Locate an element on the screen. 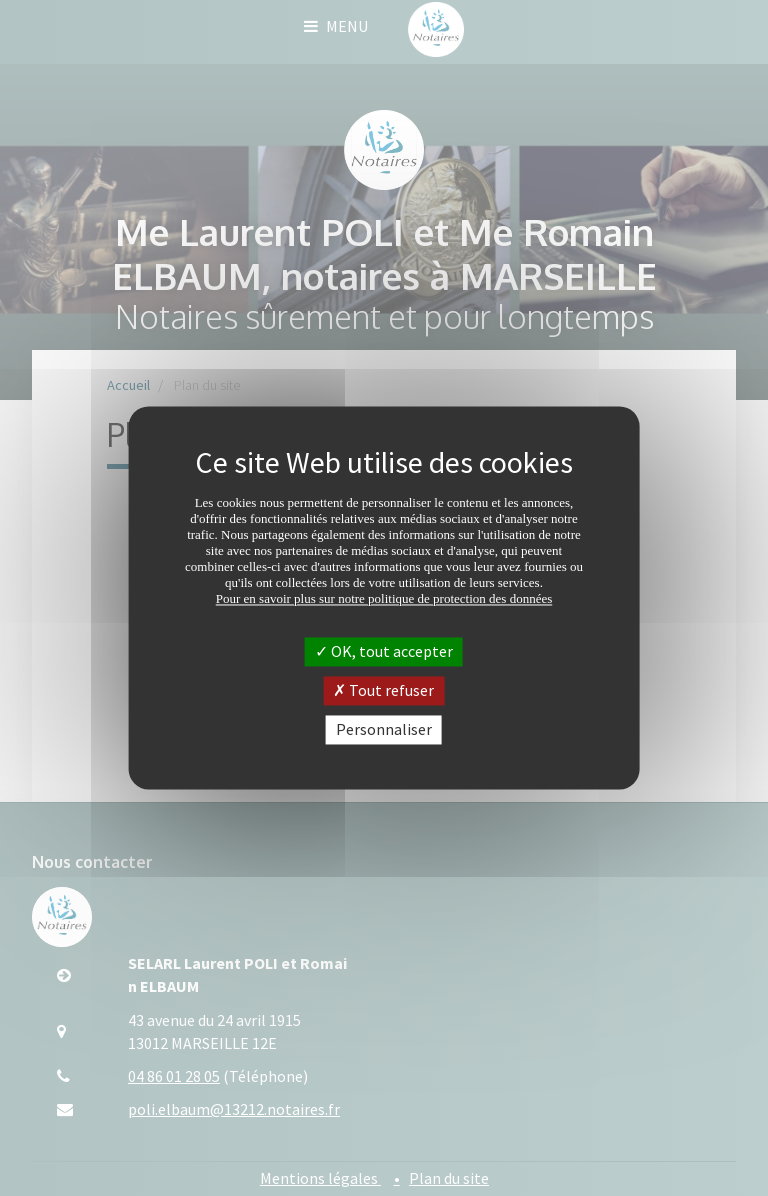 The height and width of the screenshot is (1196, 768). OK, tout accepter is located at coordinates (384, 651).